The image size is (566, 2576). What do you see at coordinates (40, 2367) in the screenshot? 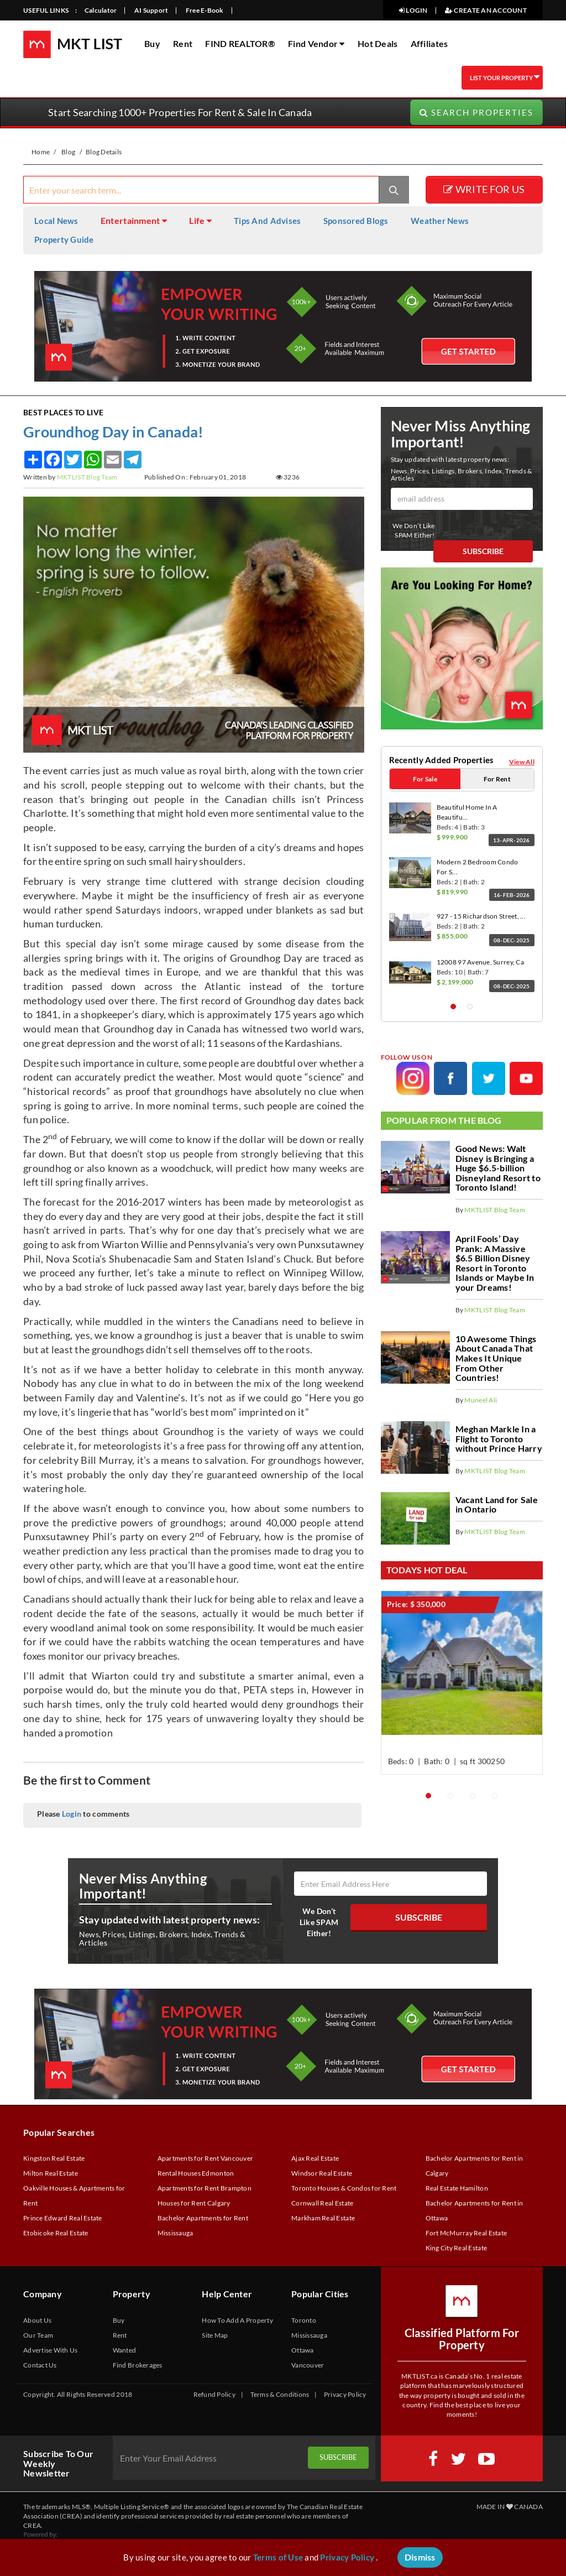
I see `Contact Us` at bounding box center [40, 2367].